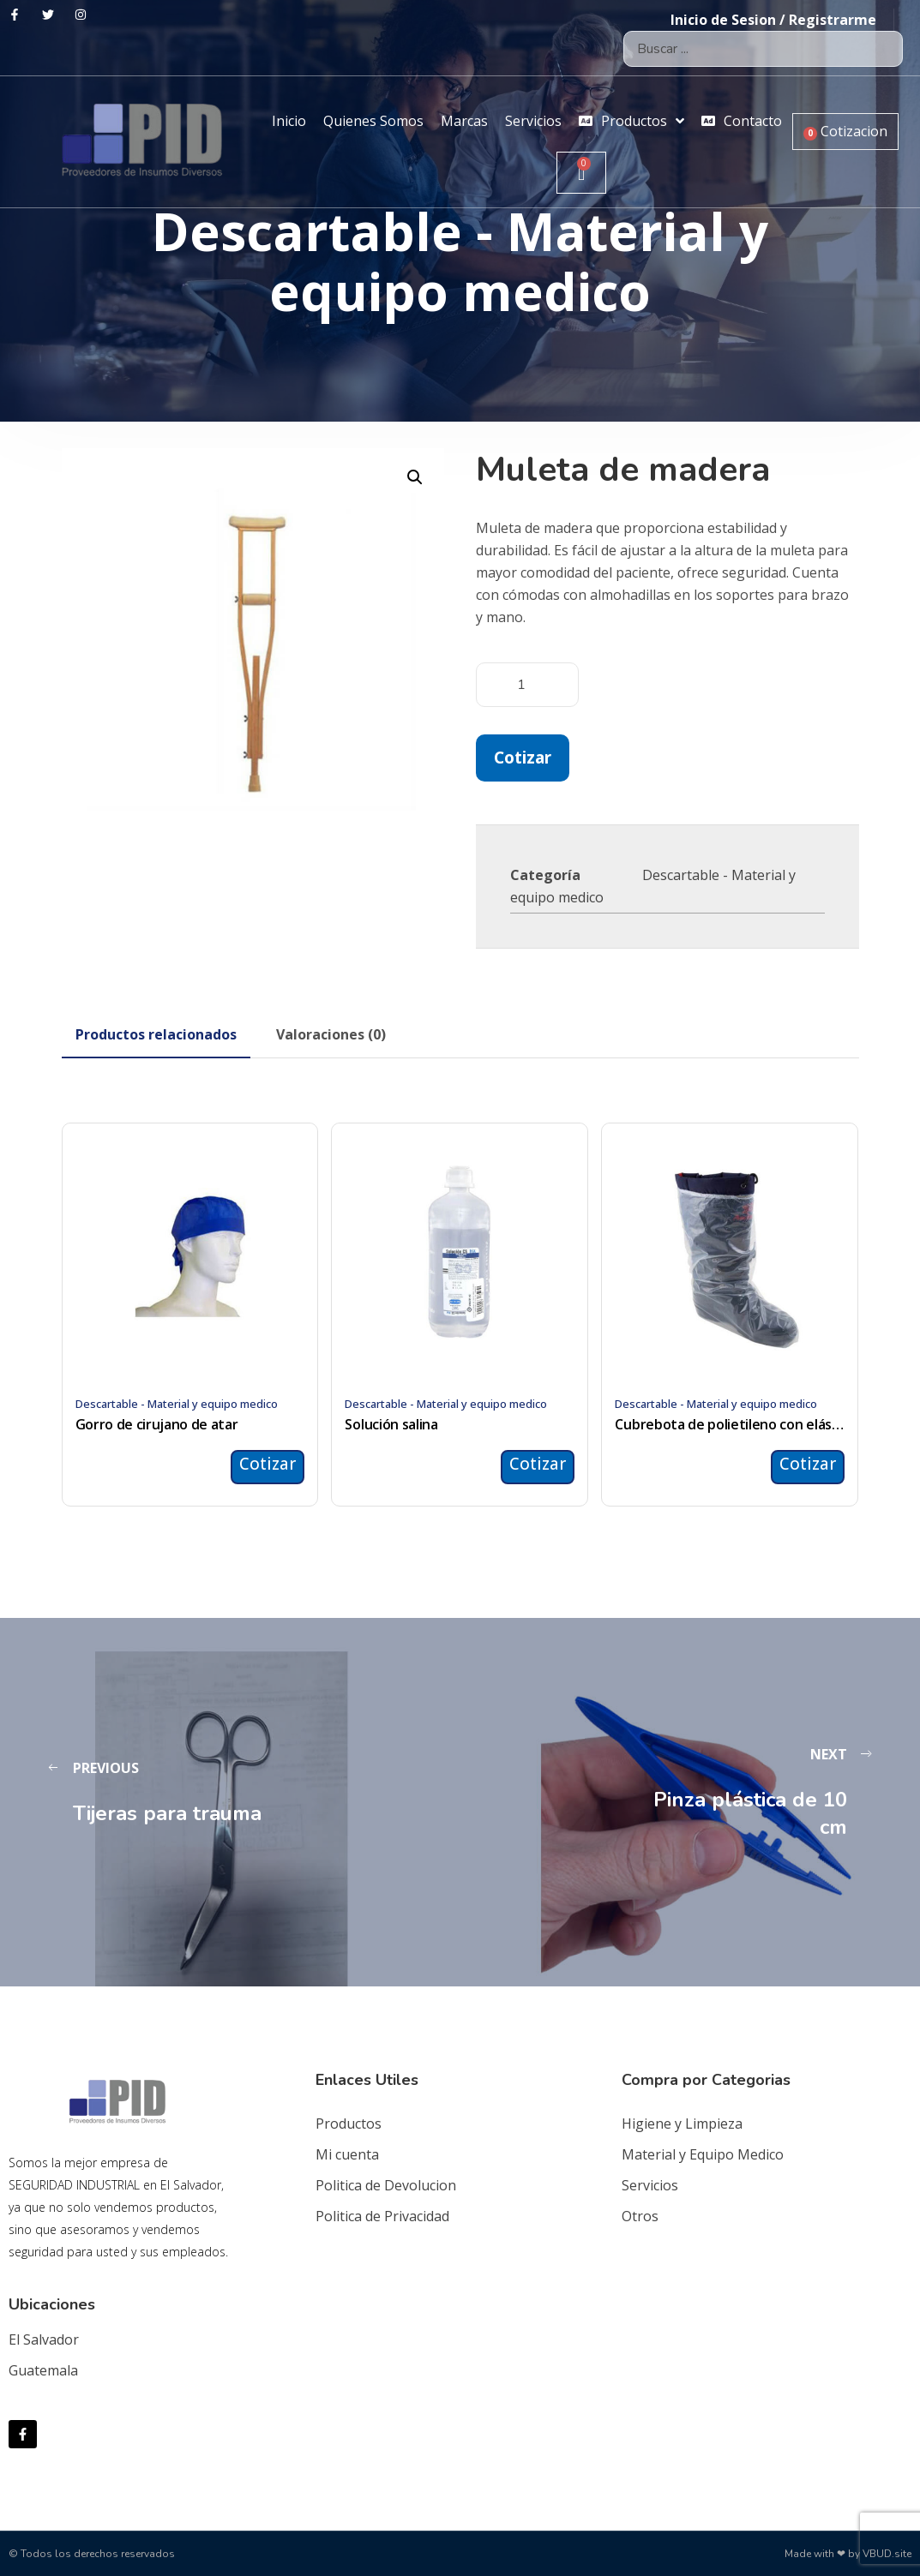 The height and width of the screenshot is (2576, 920). Describe the element at coordinates (415, 477) in the screenshot. I see `[button]` at that location.